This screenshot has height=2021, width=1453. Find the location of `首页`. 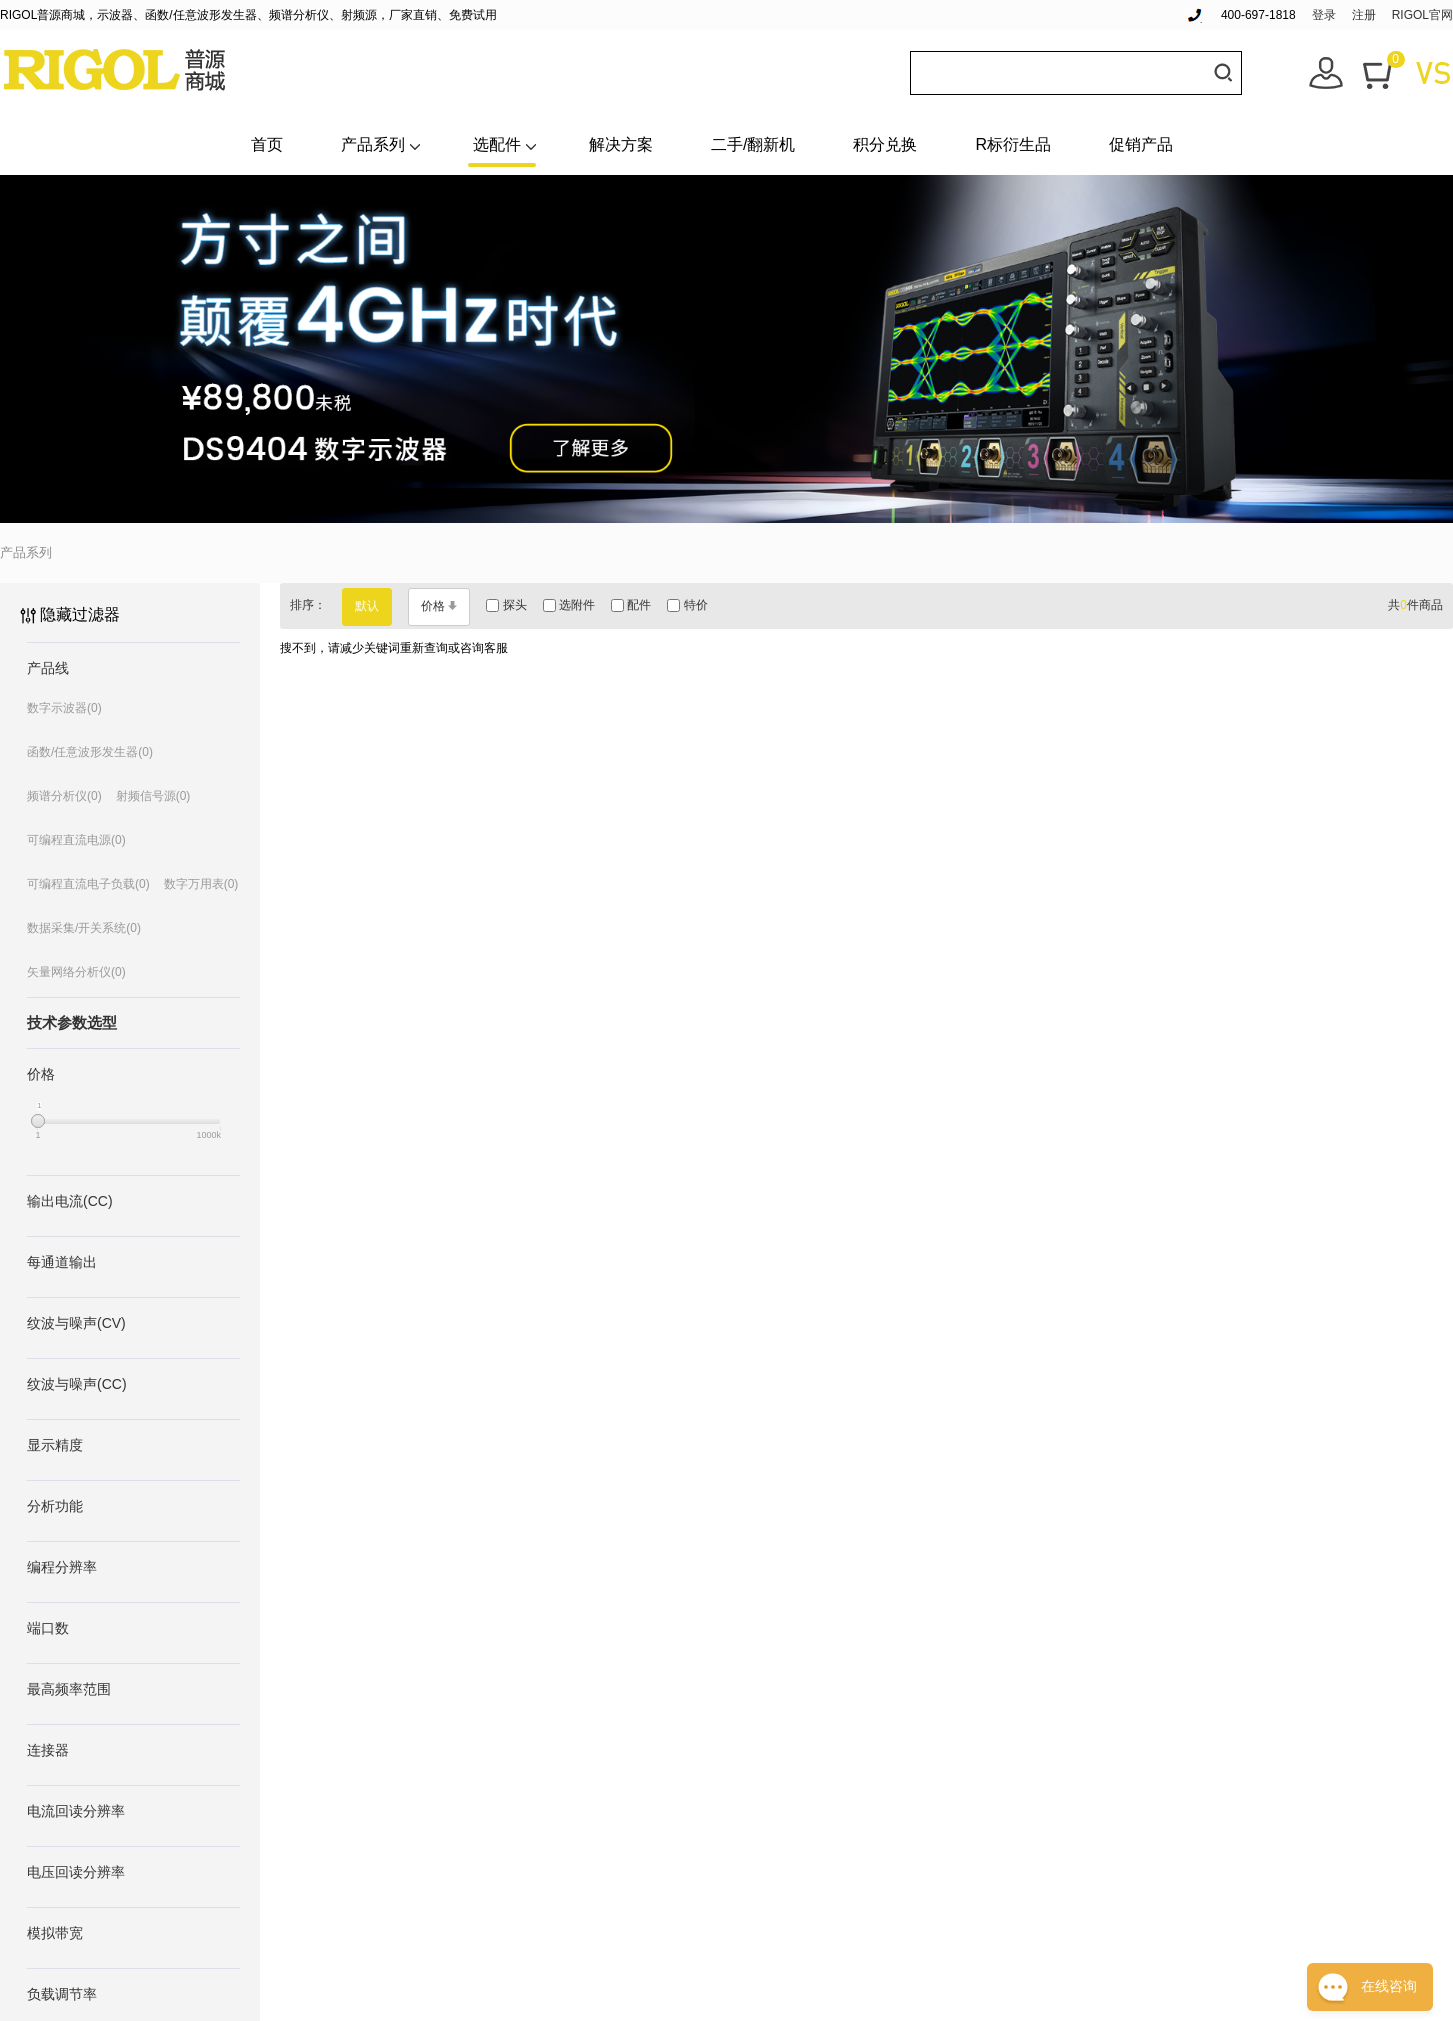

首页 is located at coordinates (267, 144).